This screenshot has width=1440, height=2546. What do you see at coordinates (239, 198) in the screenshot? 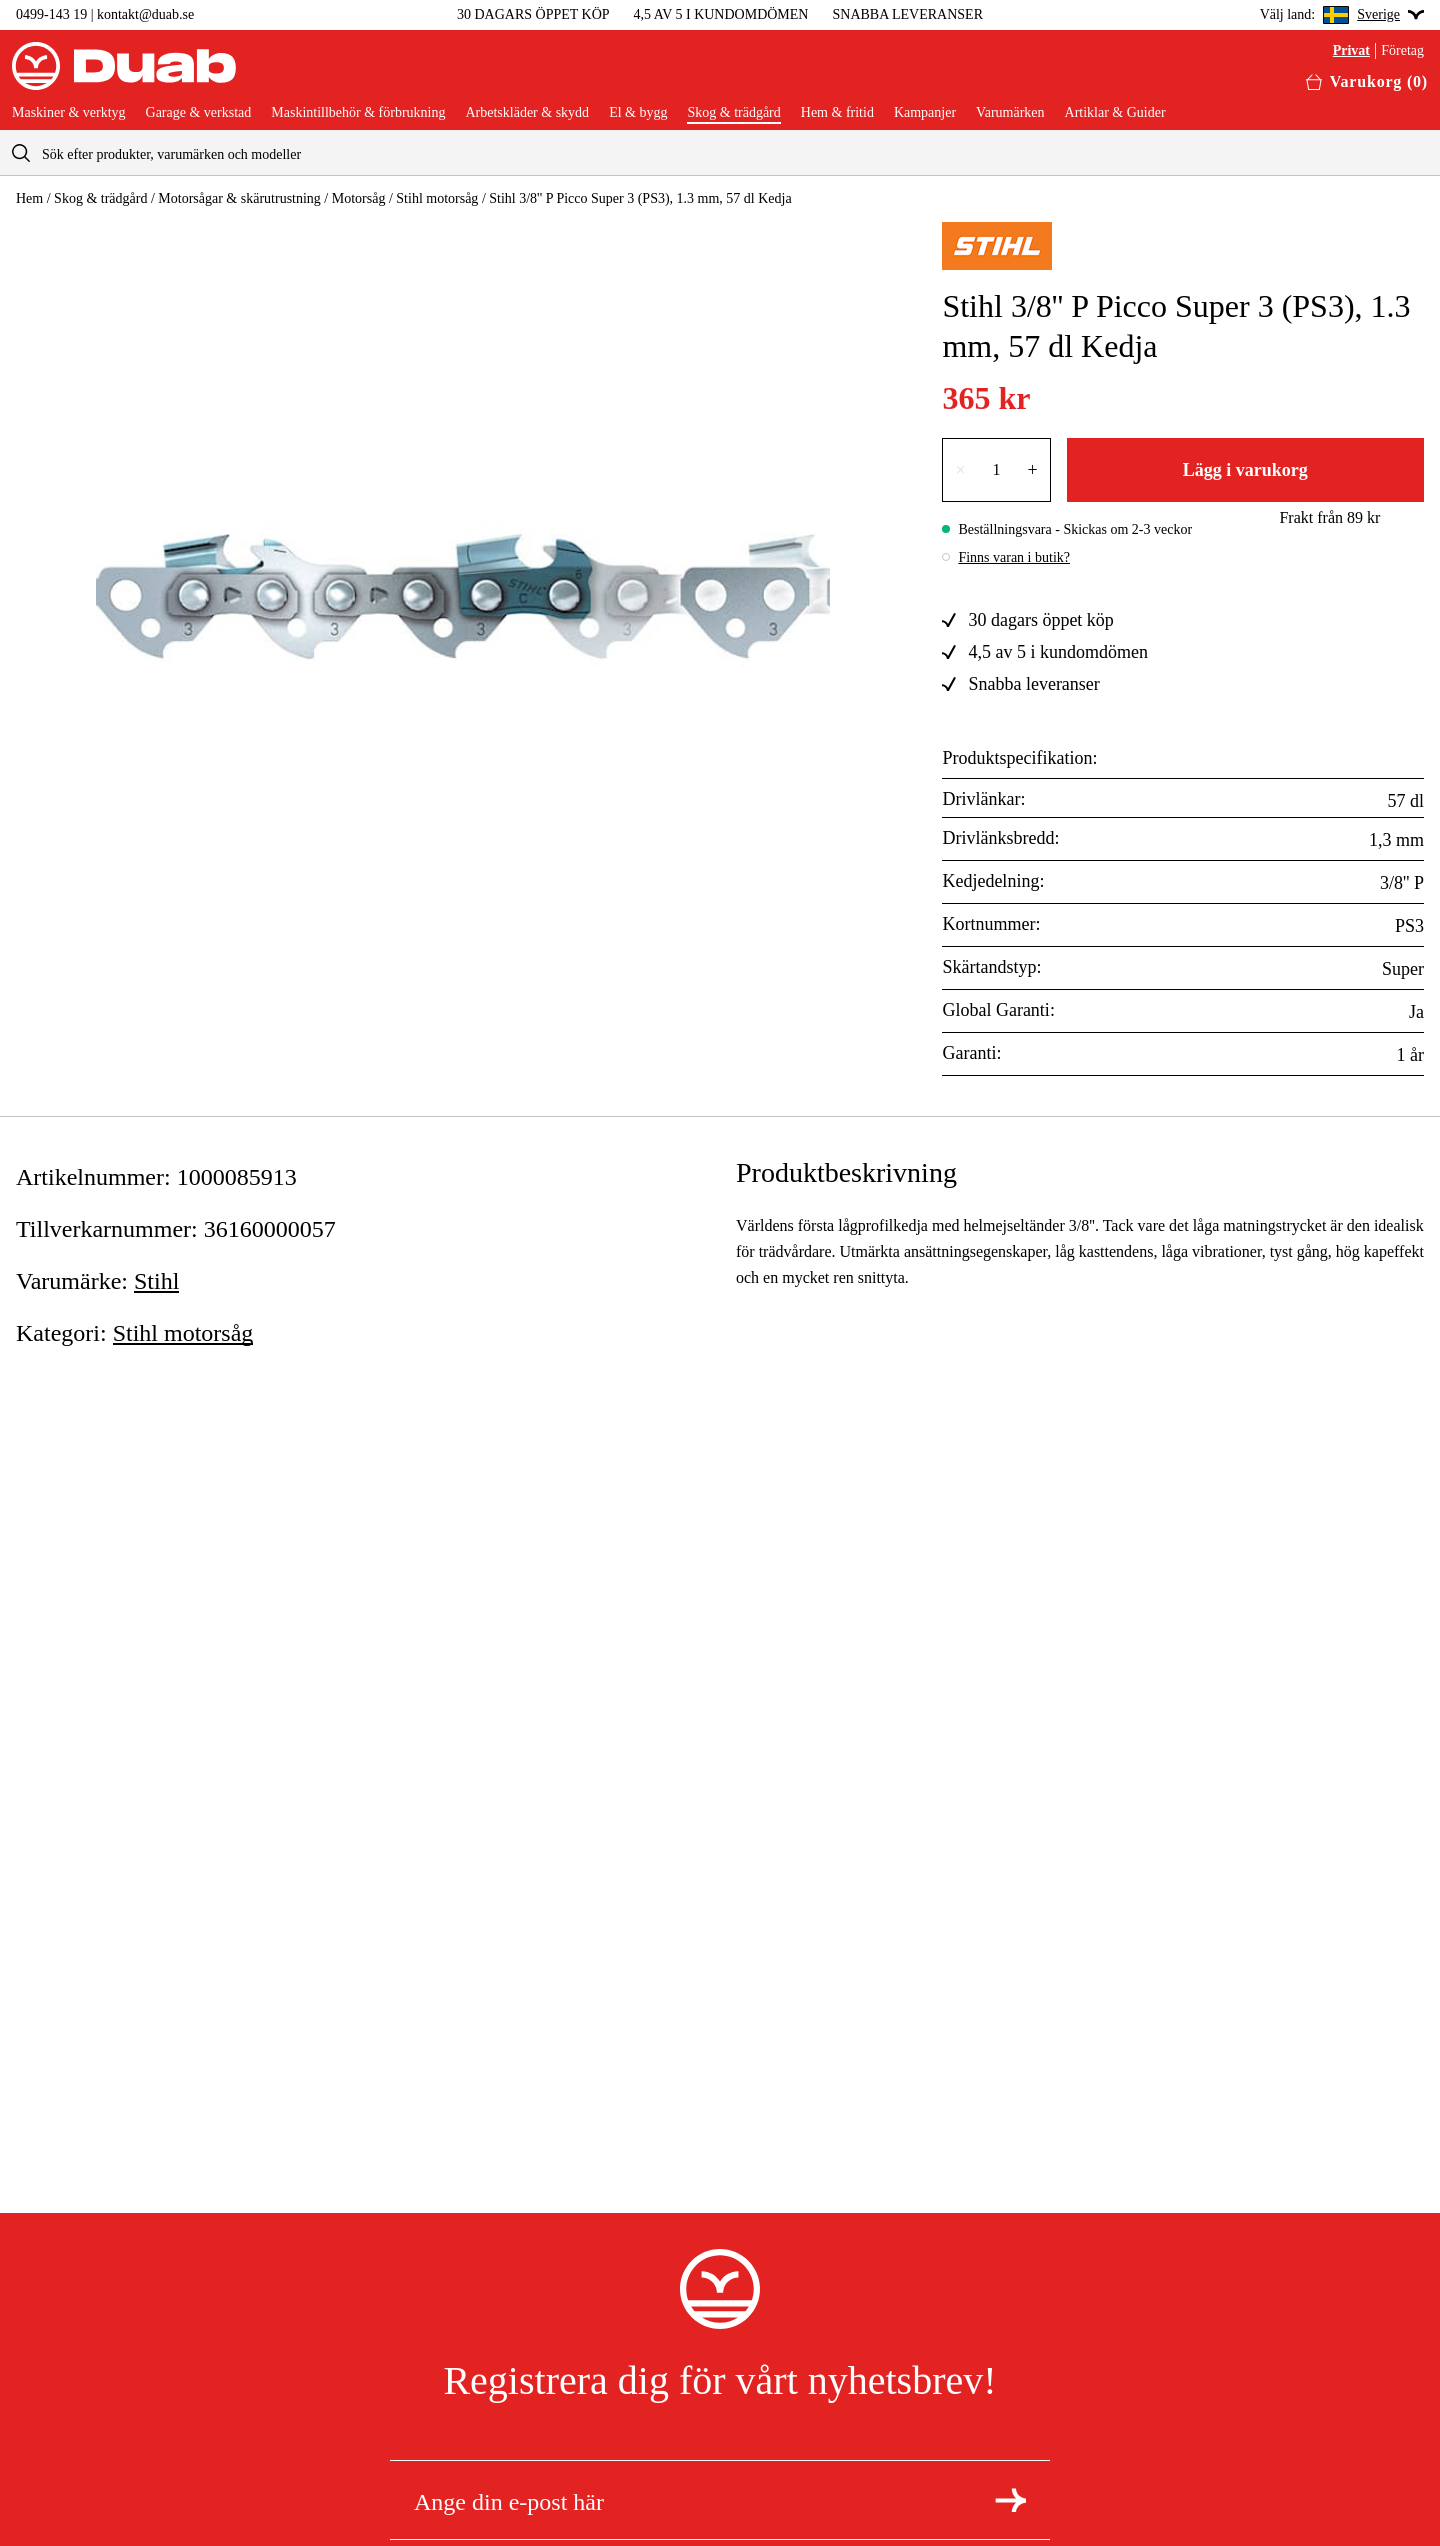
I see `Motorsågar & skärutrustning` at bounding box center [239, 198].